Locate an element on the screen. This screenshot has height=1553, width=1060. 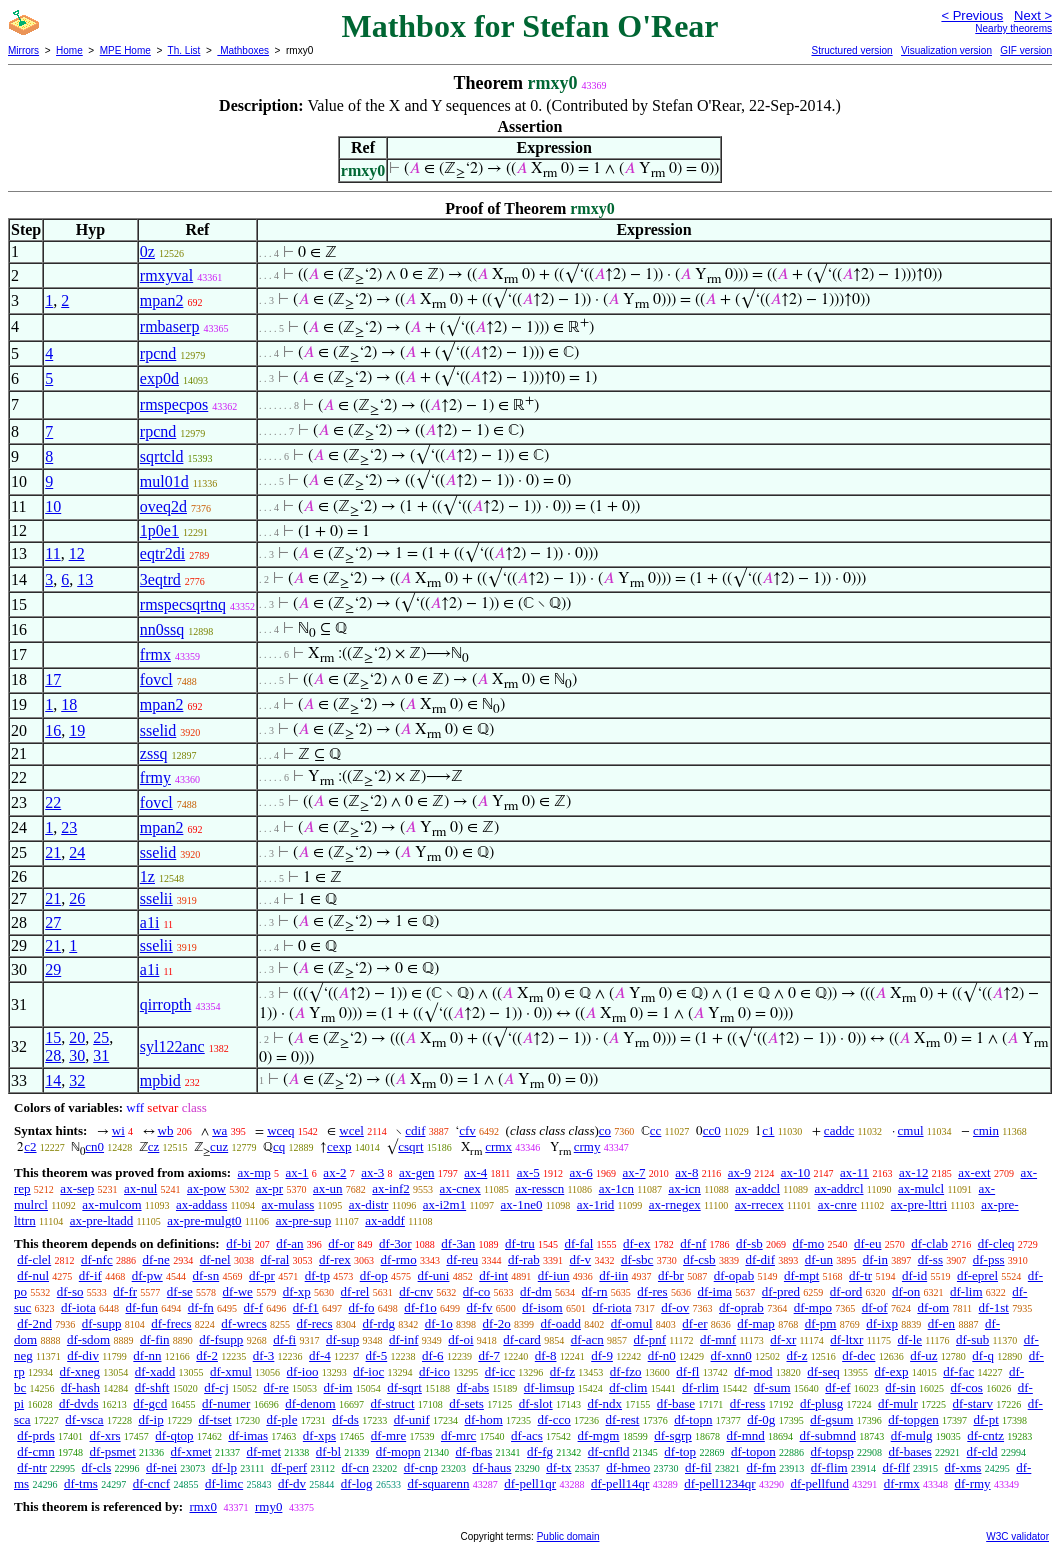
df-cleq is located at coordinates (996, 1243).